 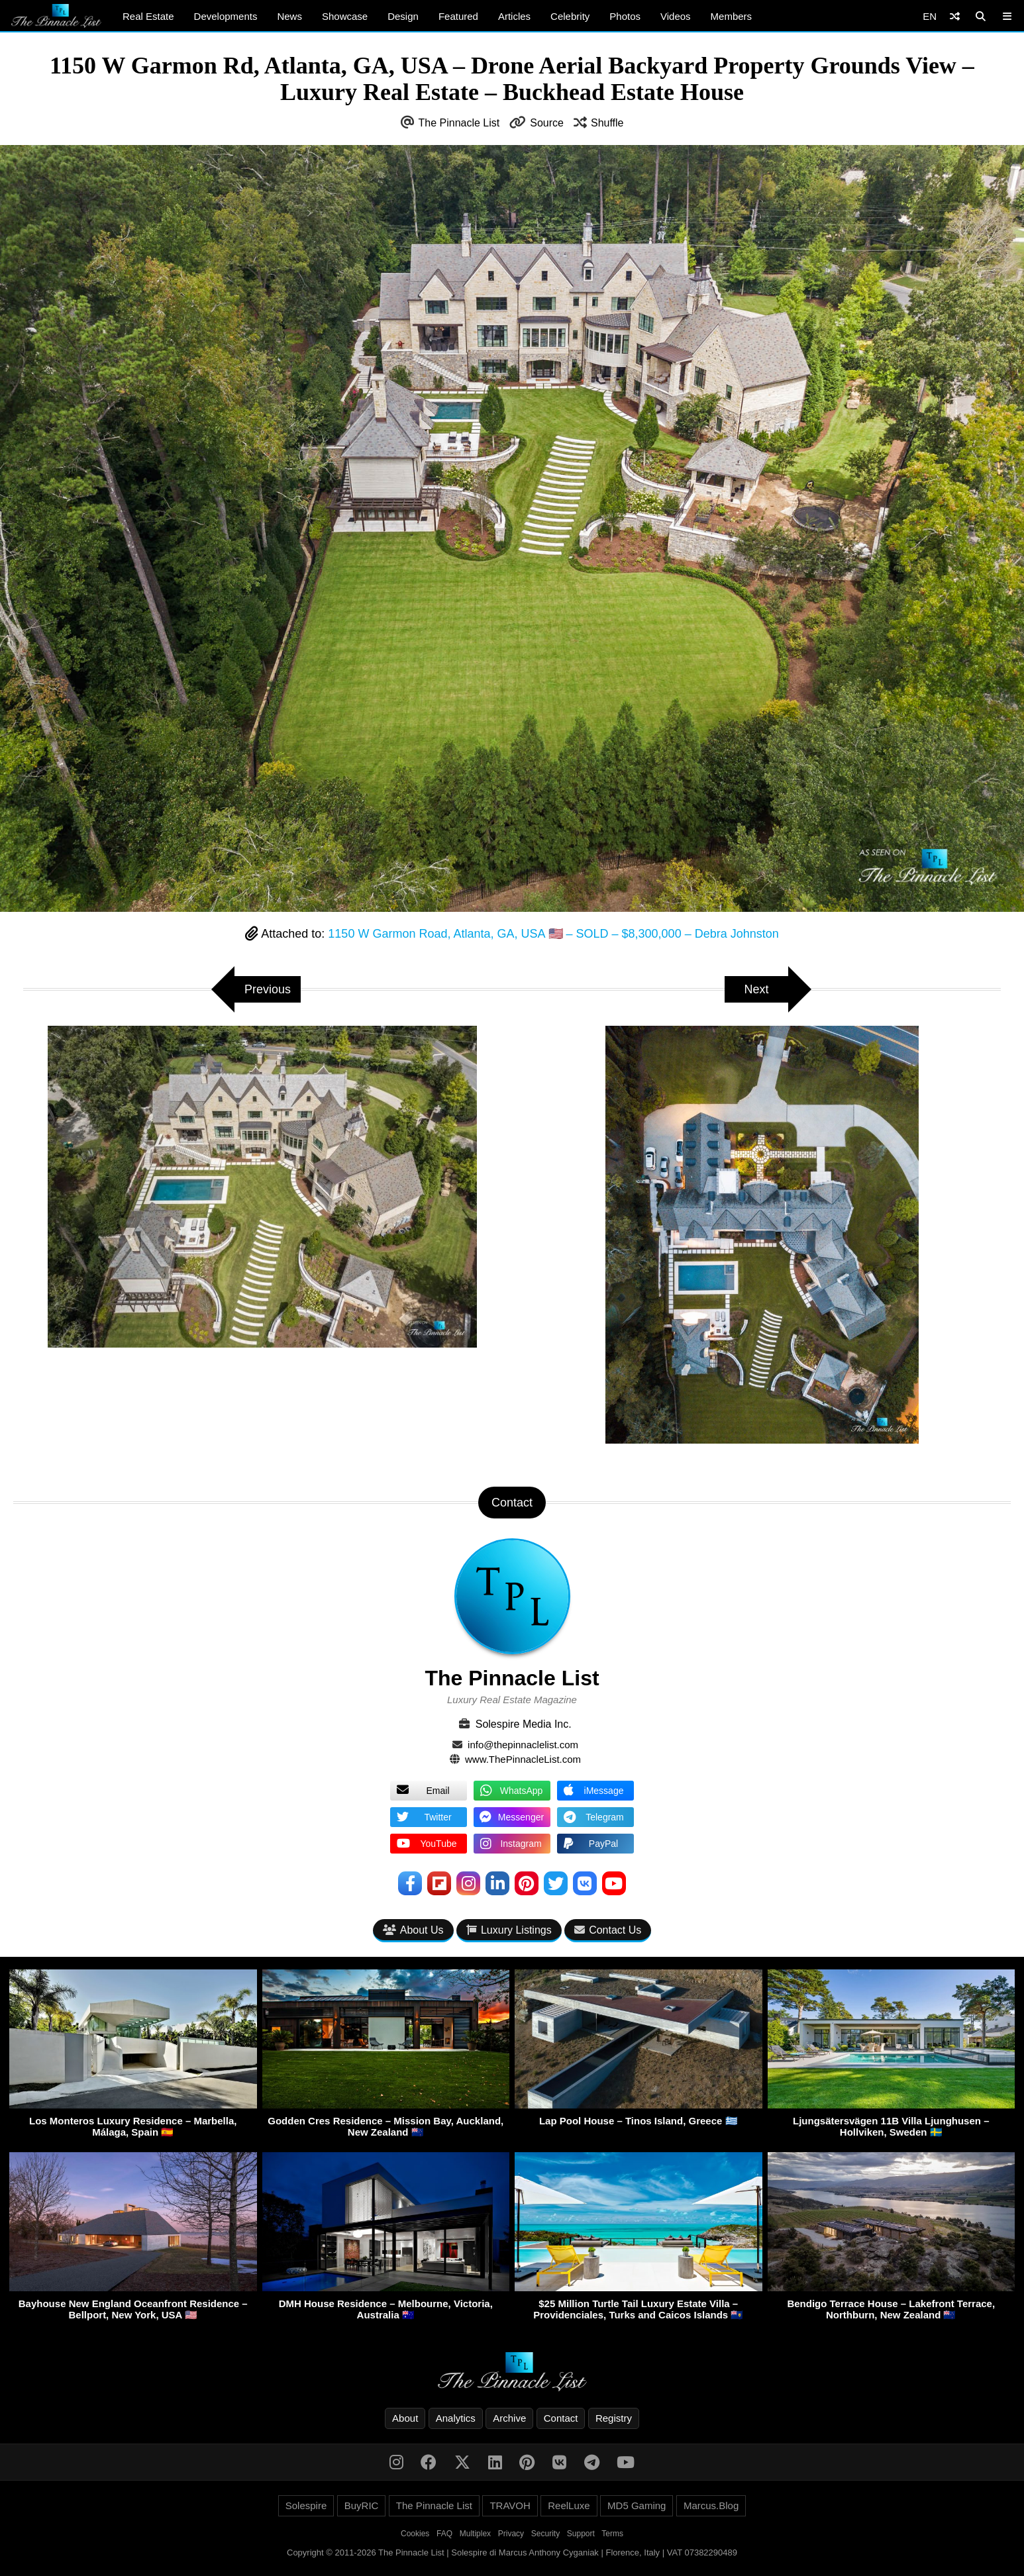 I want to click on Solespire Media Inc., so click(x=524, y=1724).